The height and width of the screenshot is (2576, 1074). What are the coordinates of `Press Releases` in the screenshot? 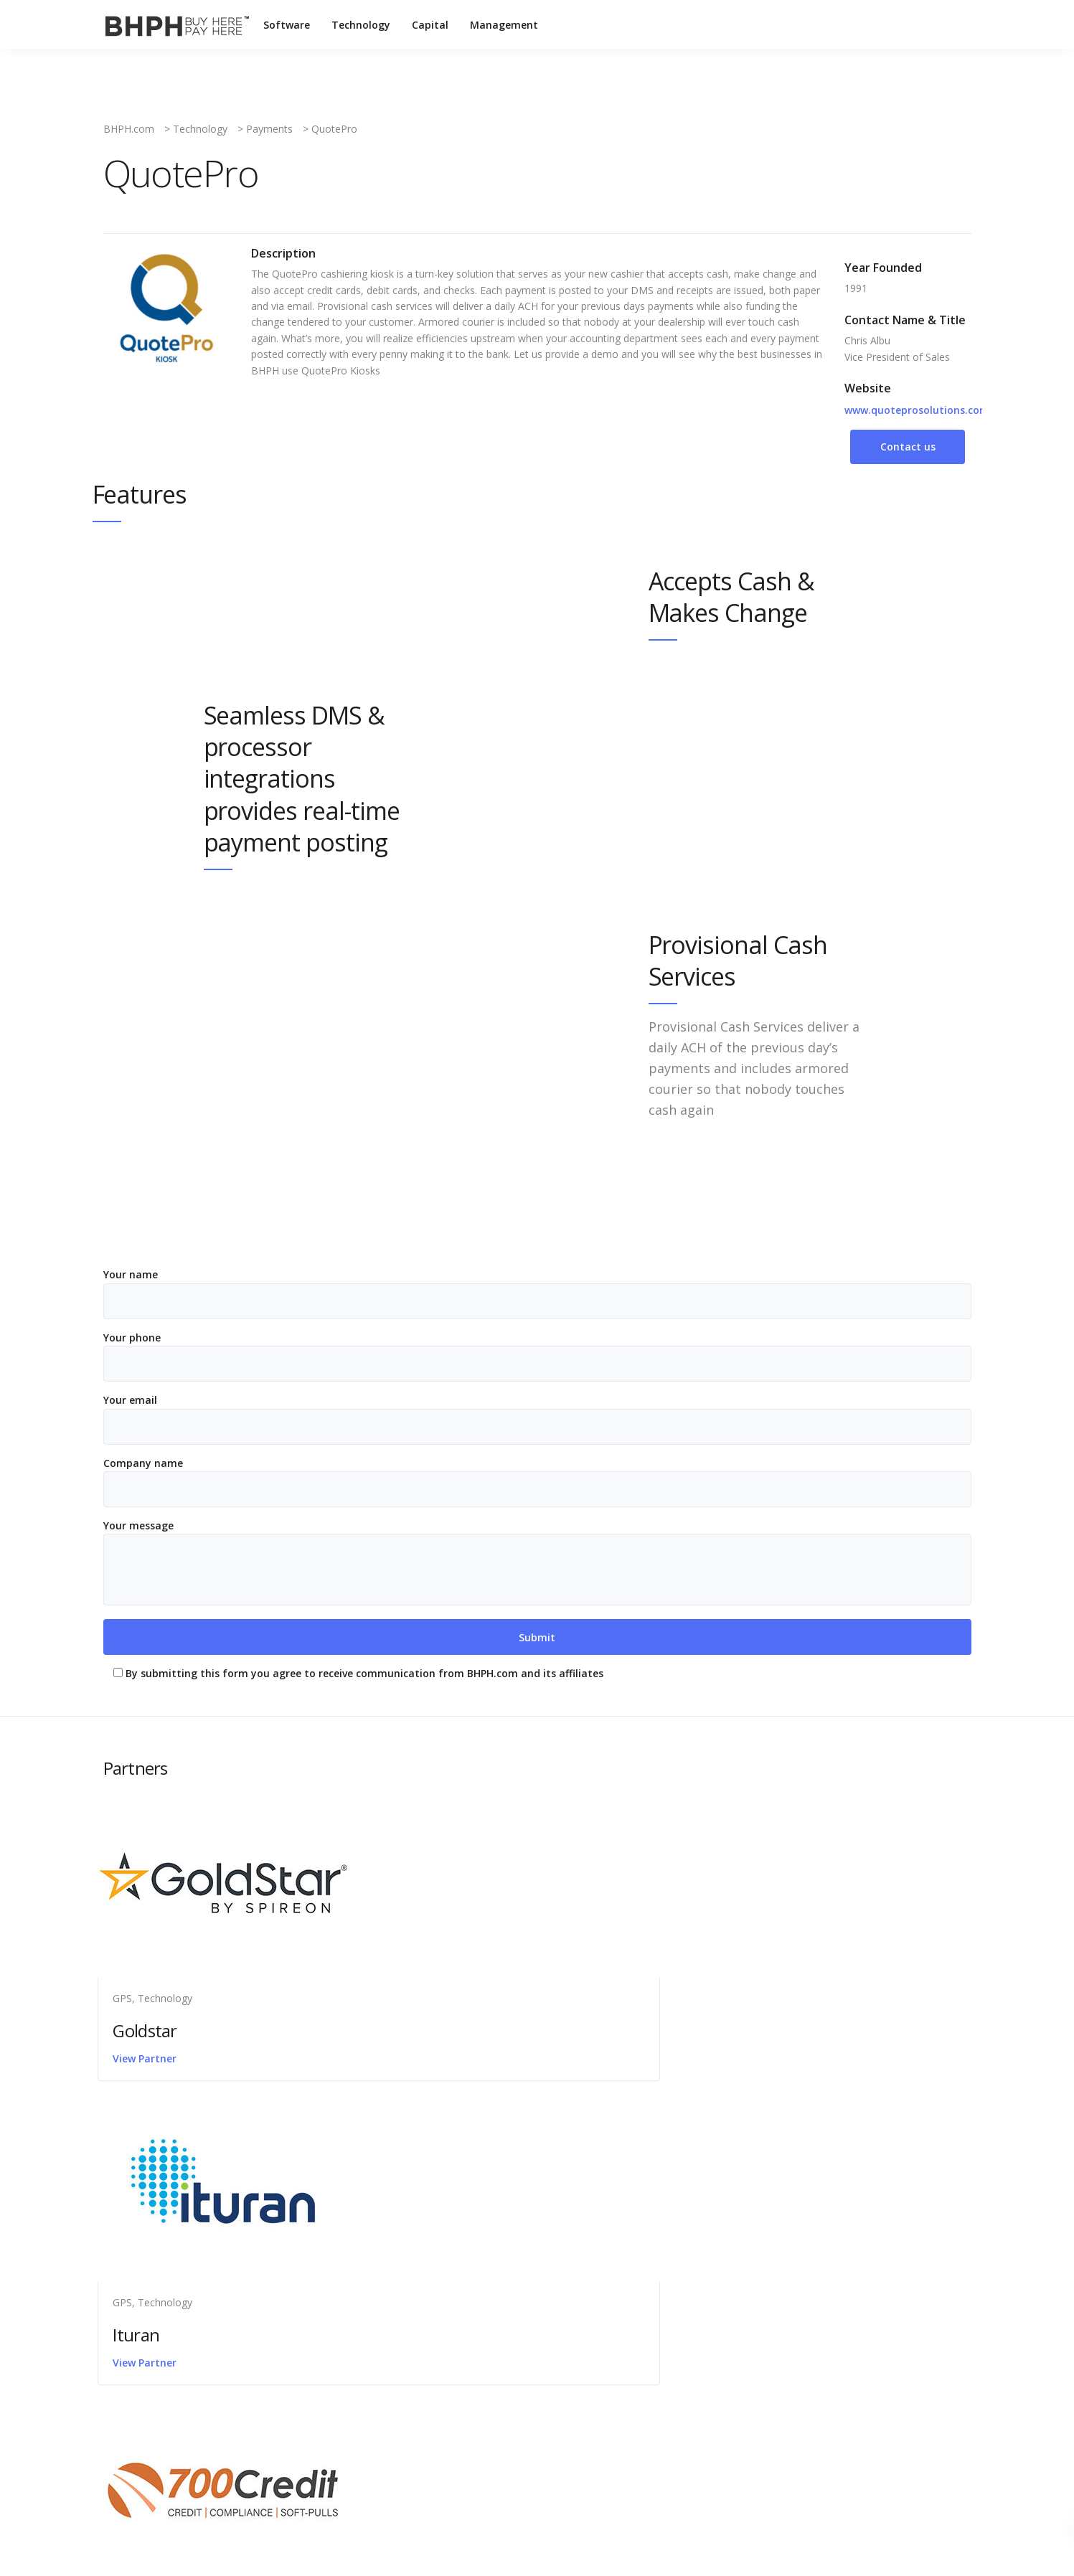 It's located at (494, 2265).